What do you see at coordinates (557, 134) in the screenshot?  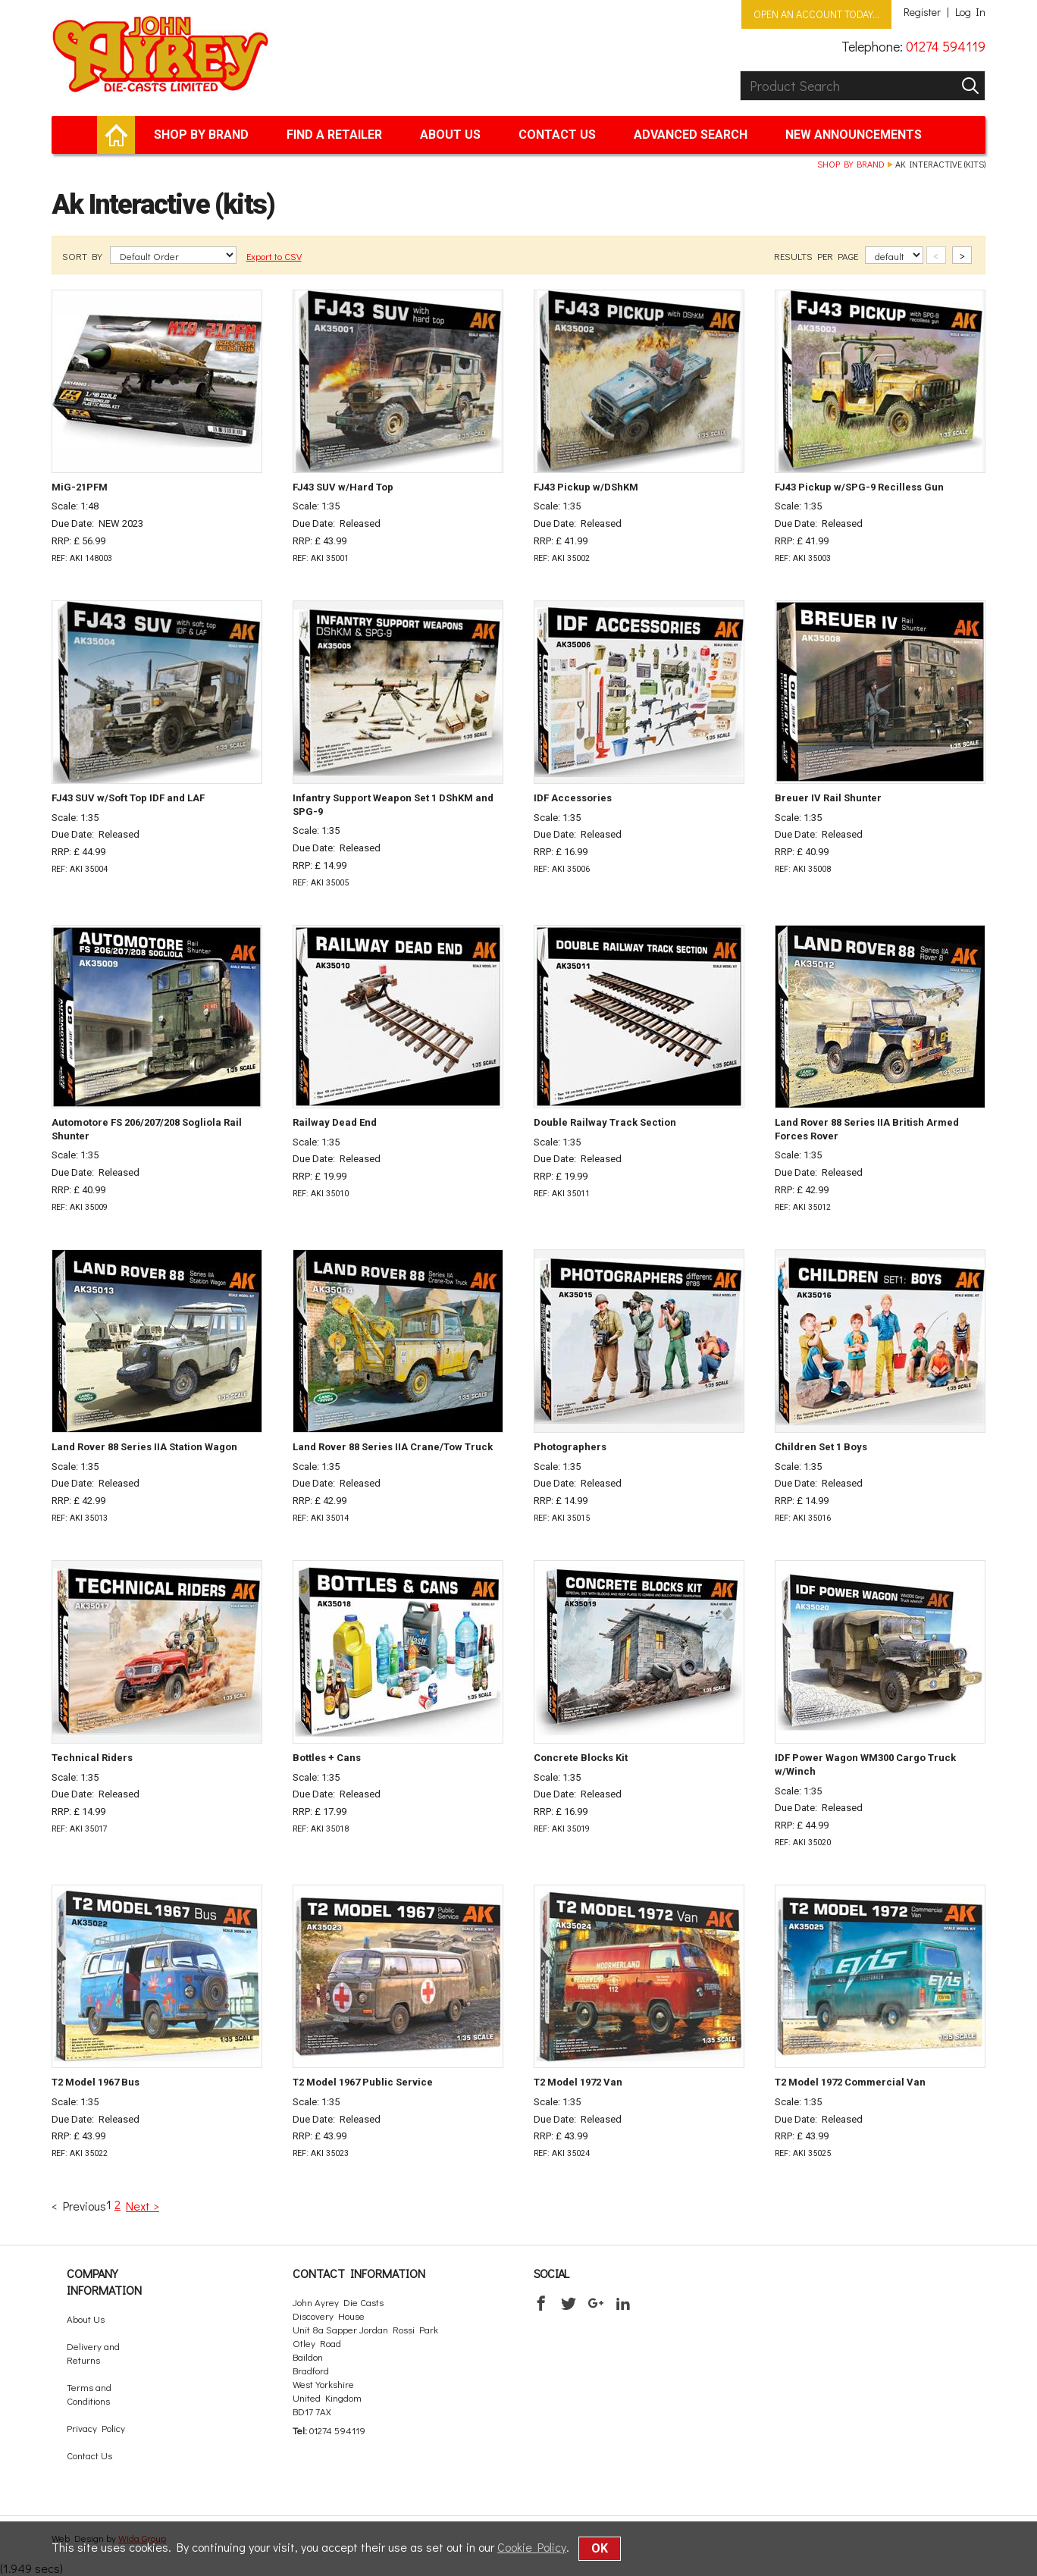 I see `Contact Us` at bounding box center [557, 134].